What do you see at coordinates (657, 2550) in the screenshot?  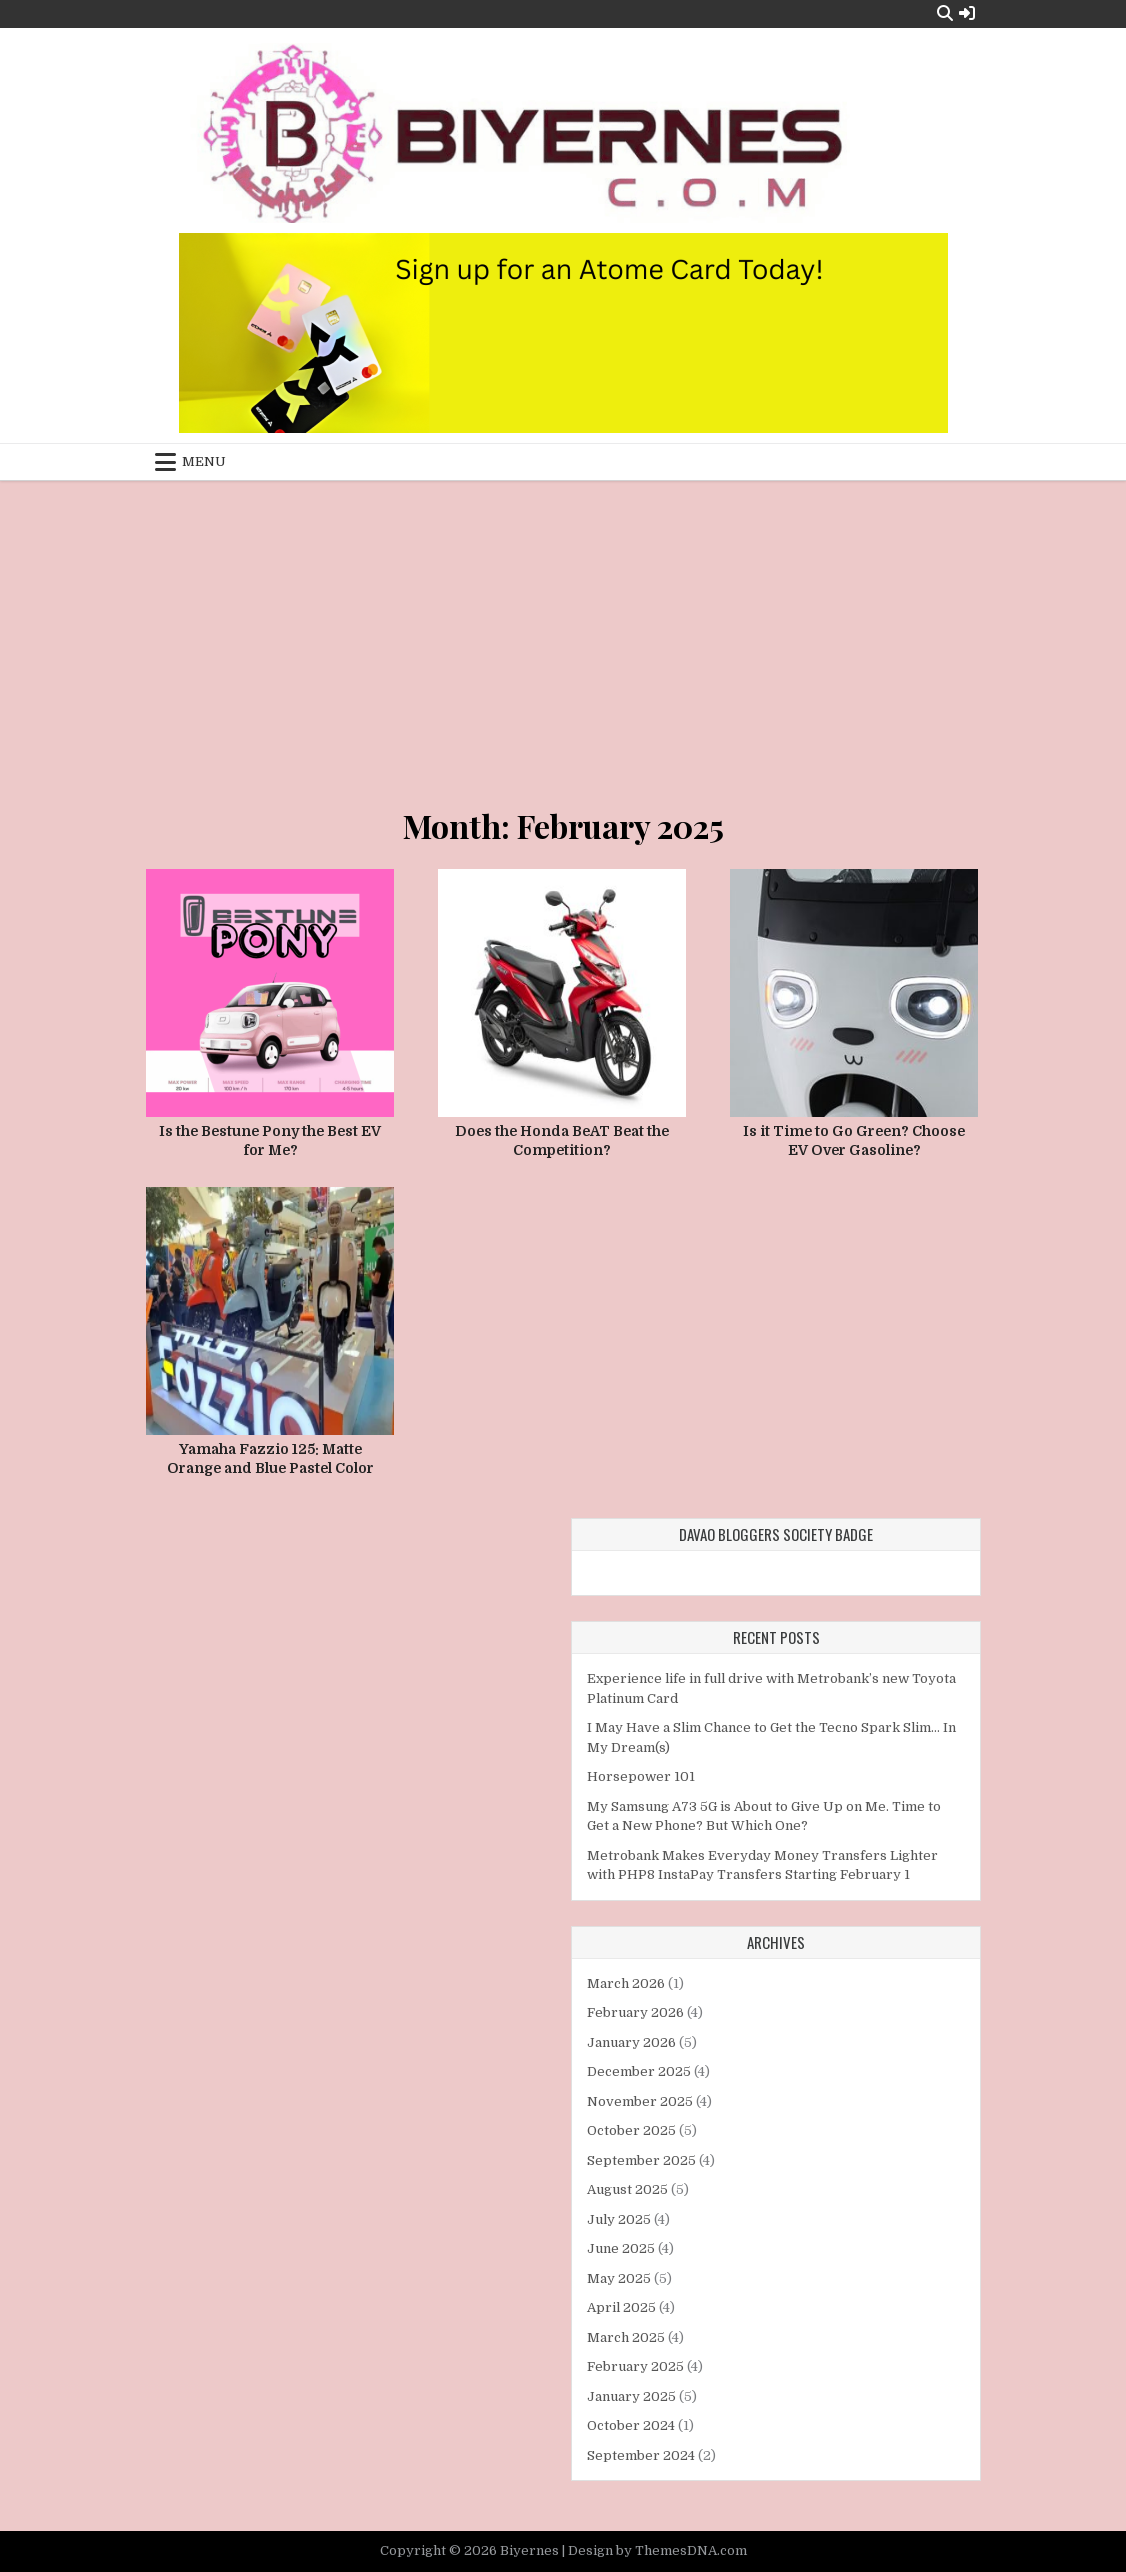 I see `Design by ThemesDNA.com` at bounding box center [657, 2550].